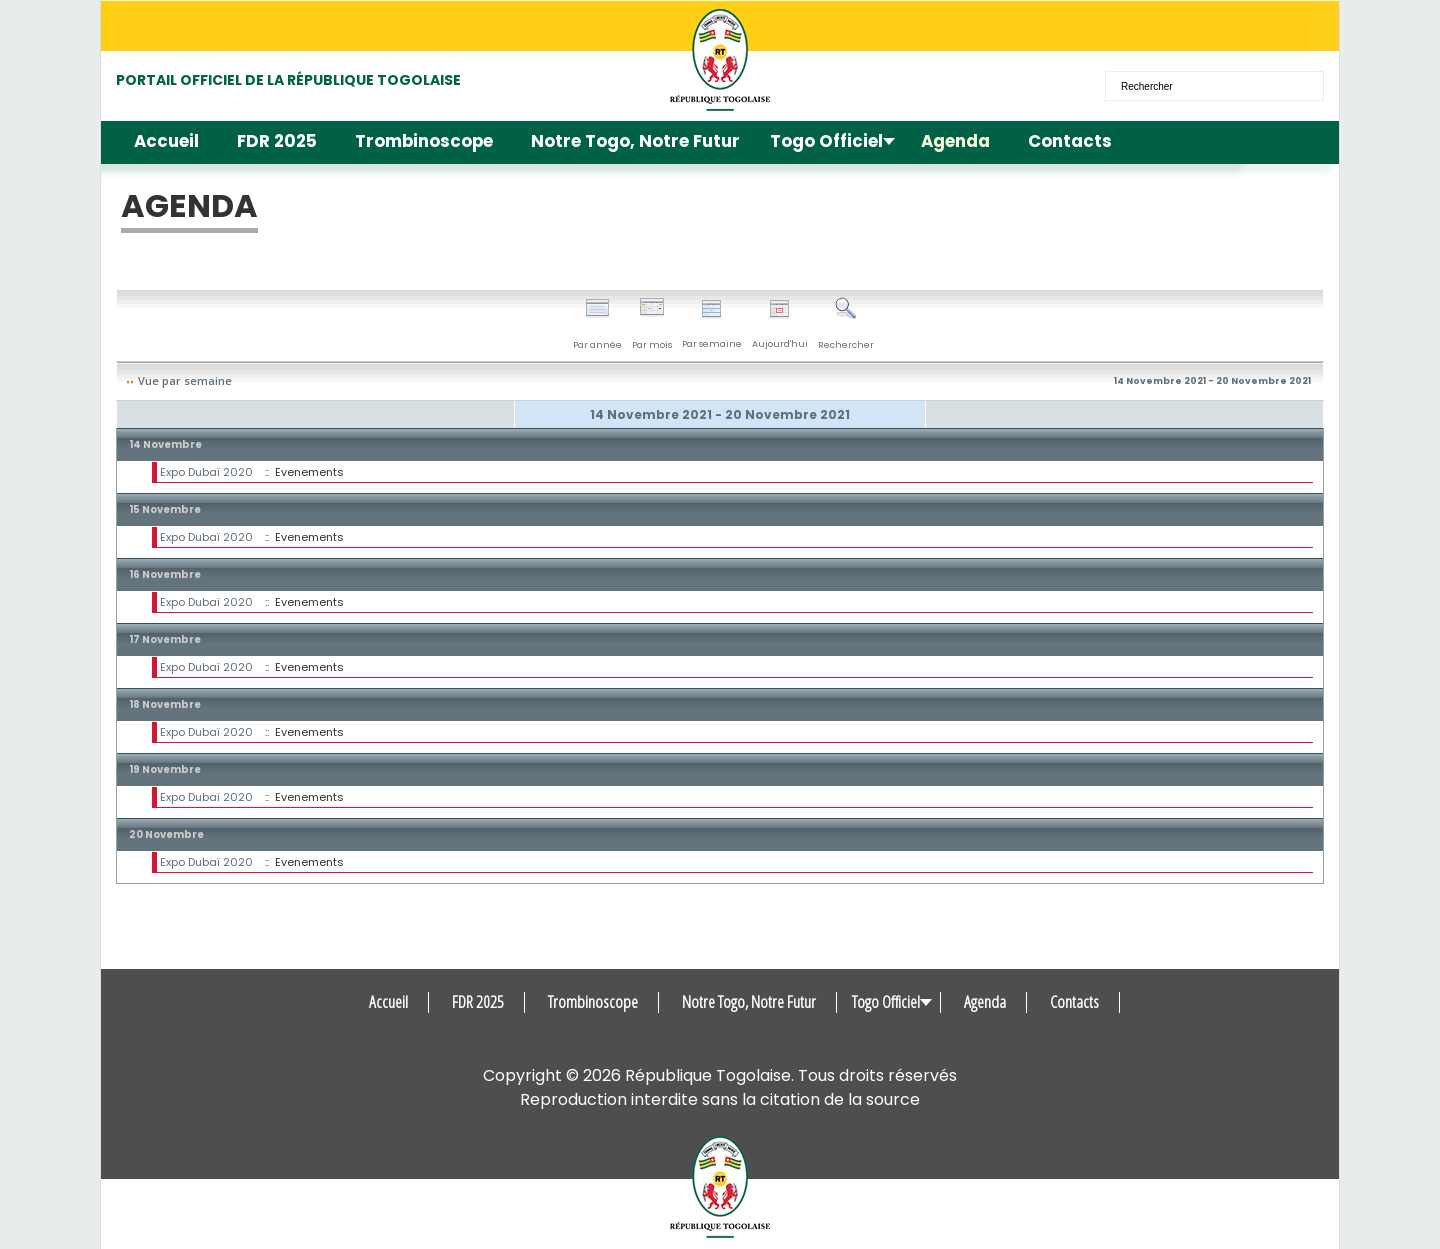  Describe the element at coordinates (597, 324) in the screenshot. I see `Par année` at that location.